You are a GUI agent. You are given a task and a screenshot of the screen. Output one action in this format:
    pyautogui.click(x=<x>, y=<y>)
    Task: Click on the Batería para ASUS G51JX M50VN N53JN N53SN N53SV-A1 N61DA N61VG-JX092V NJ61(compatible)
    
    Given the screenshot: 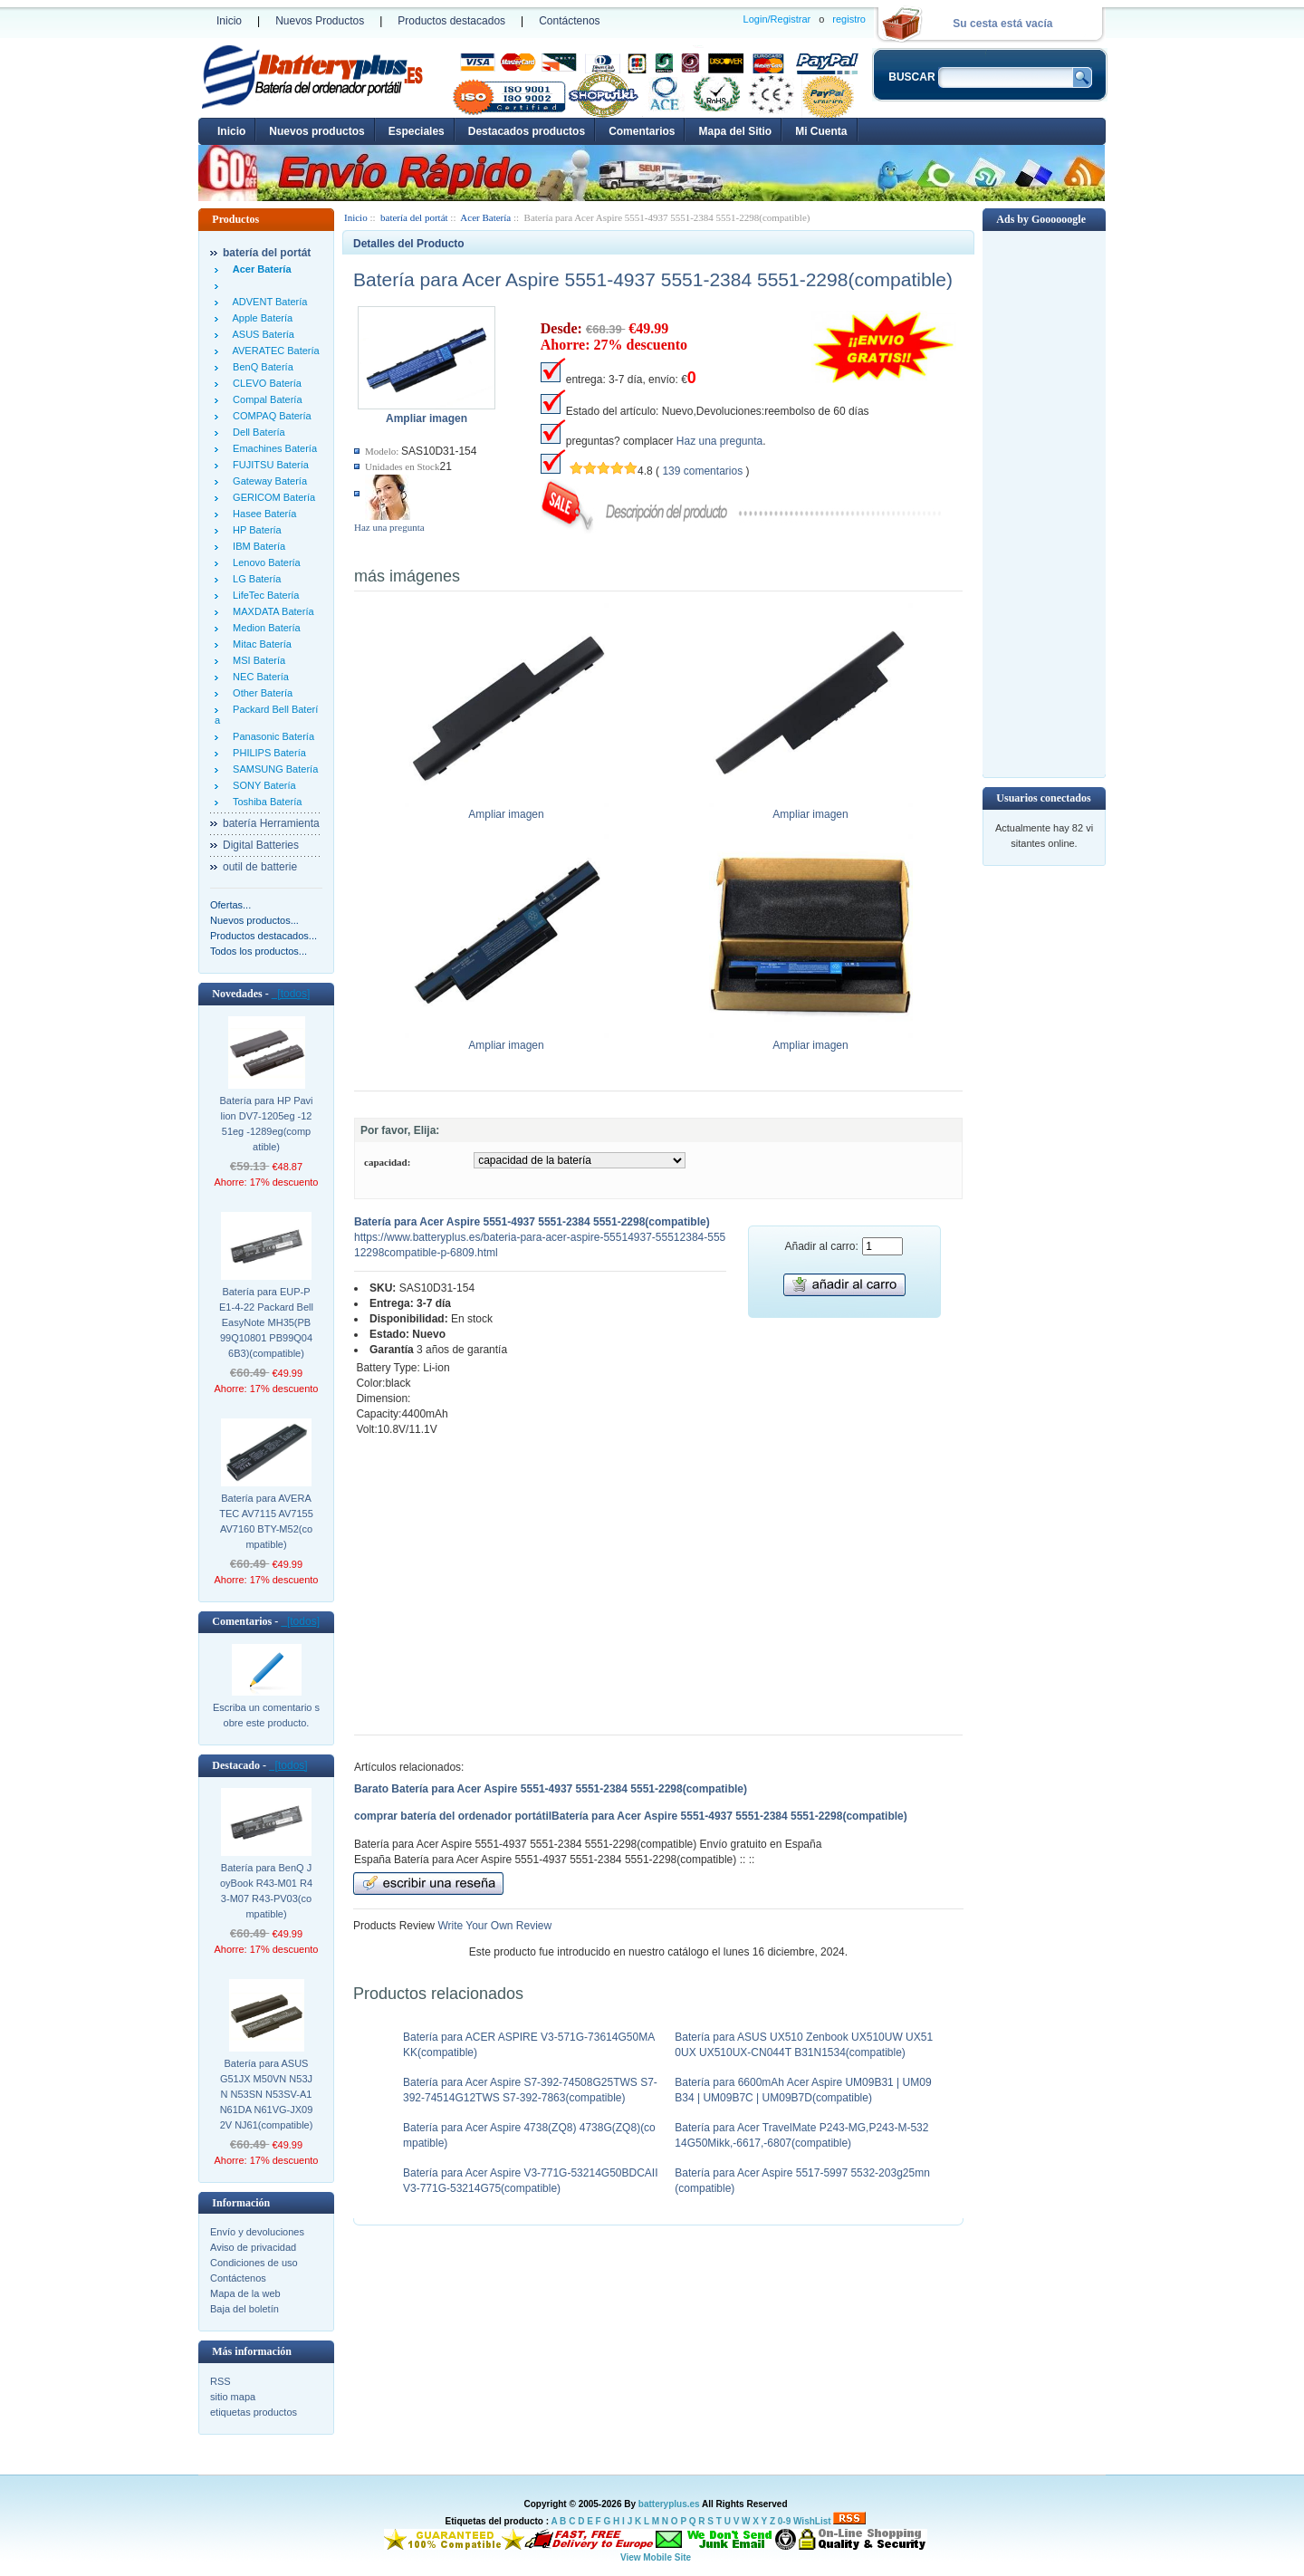 What is the action you would take?
    pyautogui.click(x=266, y=2094)
    